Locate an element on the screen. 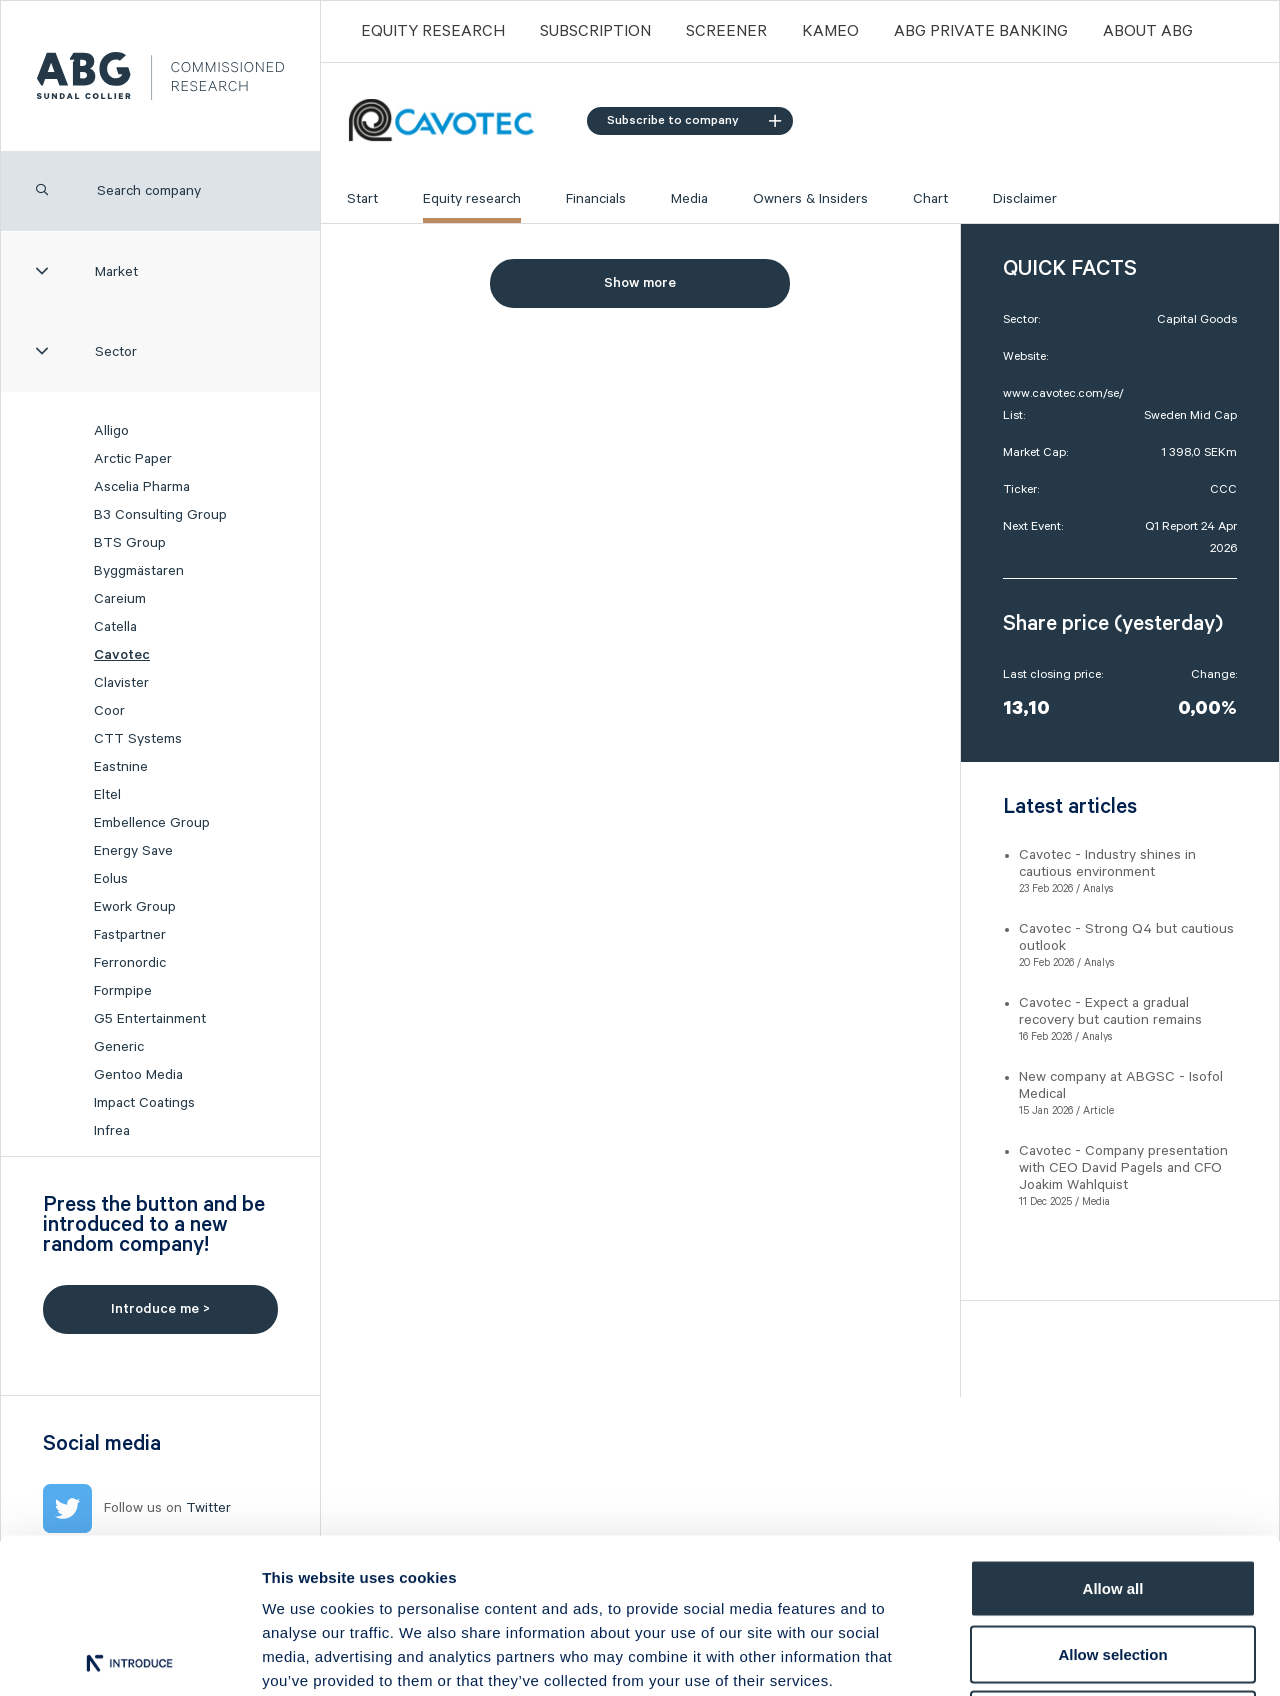 The image size is (1280, 1696). Cavotec - Expect a gradual recovery but caution remains is located at coordinates (1110, 1011).